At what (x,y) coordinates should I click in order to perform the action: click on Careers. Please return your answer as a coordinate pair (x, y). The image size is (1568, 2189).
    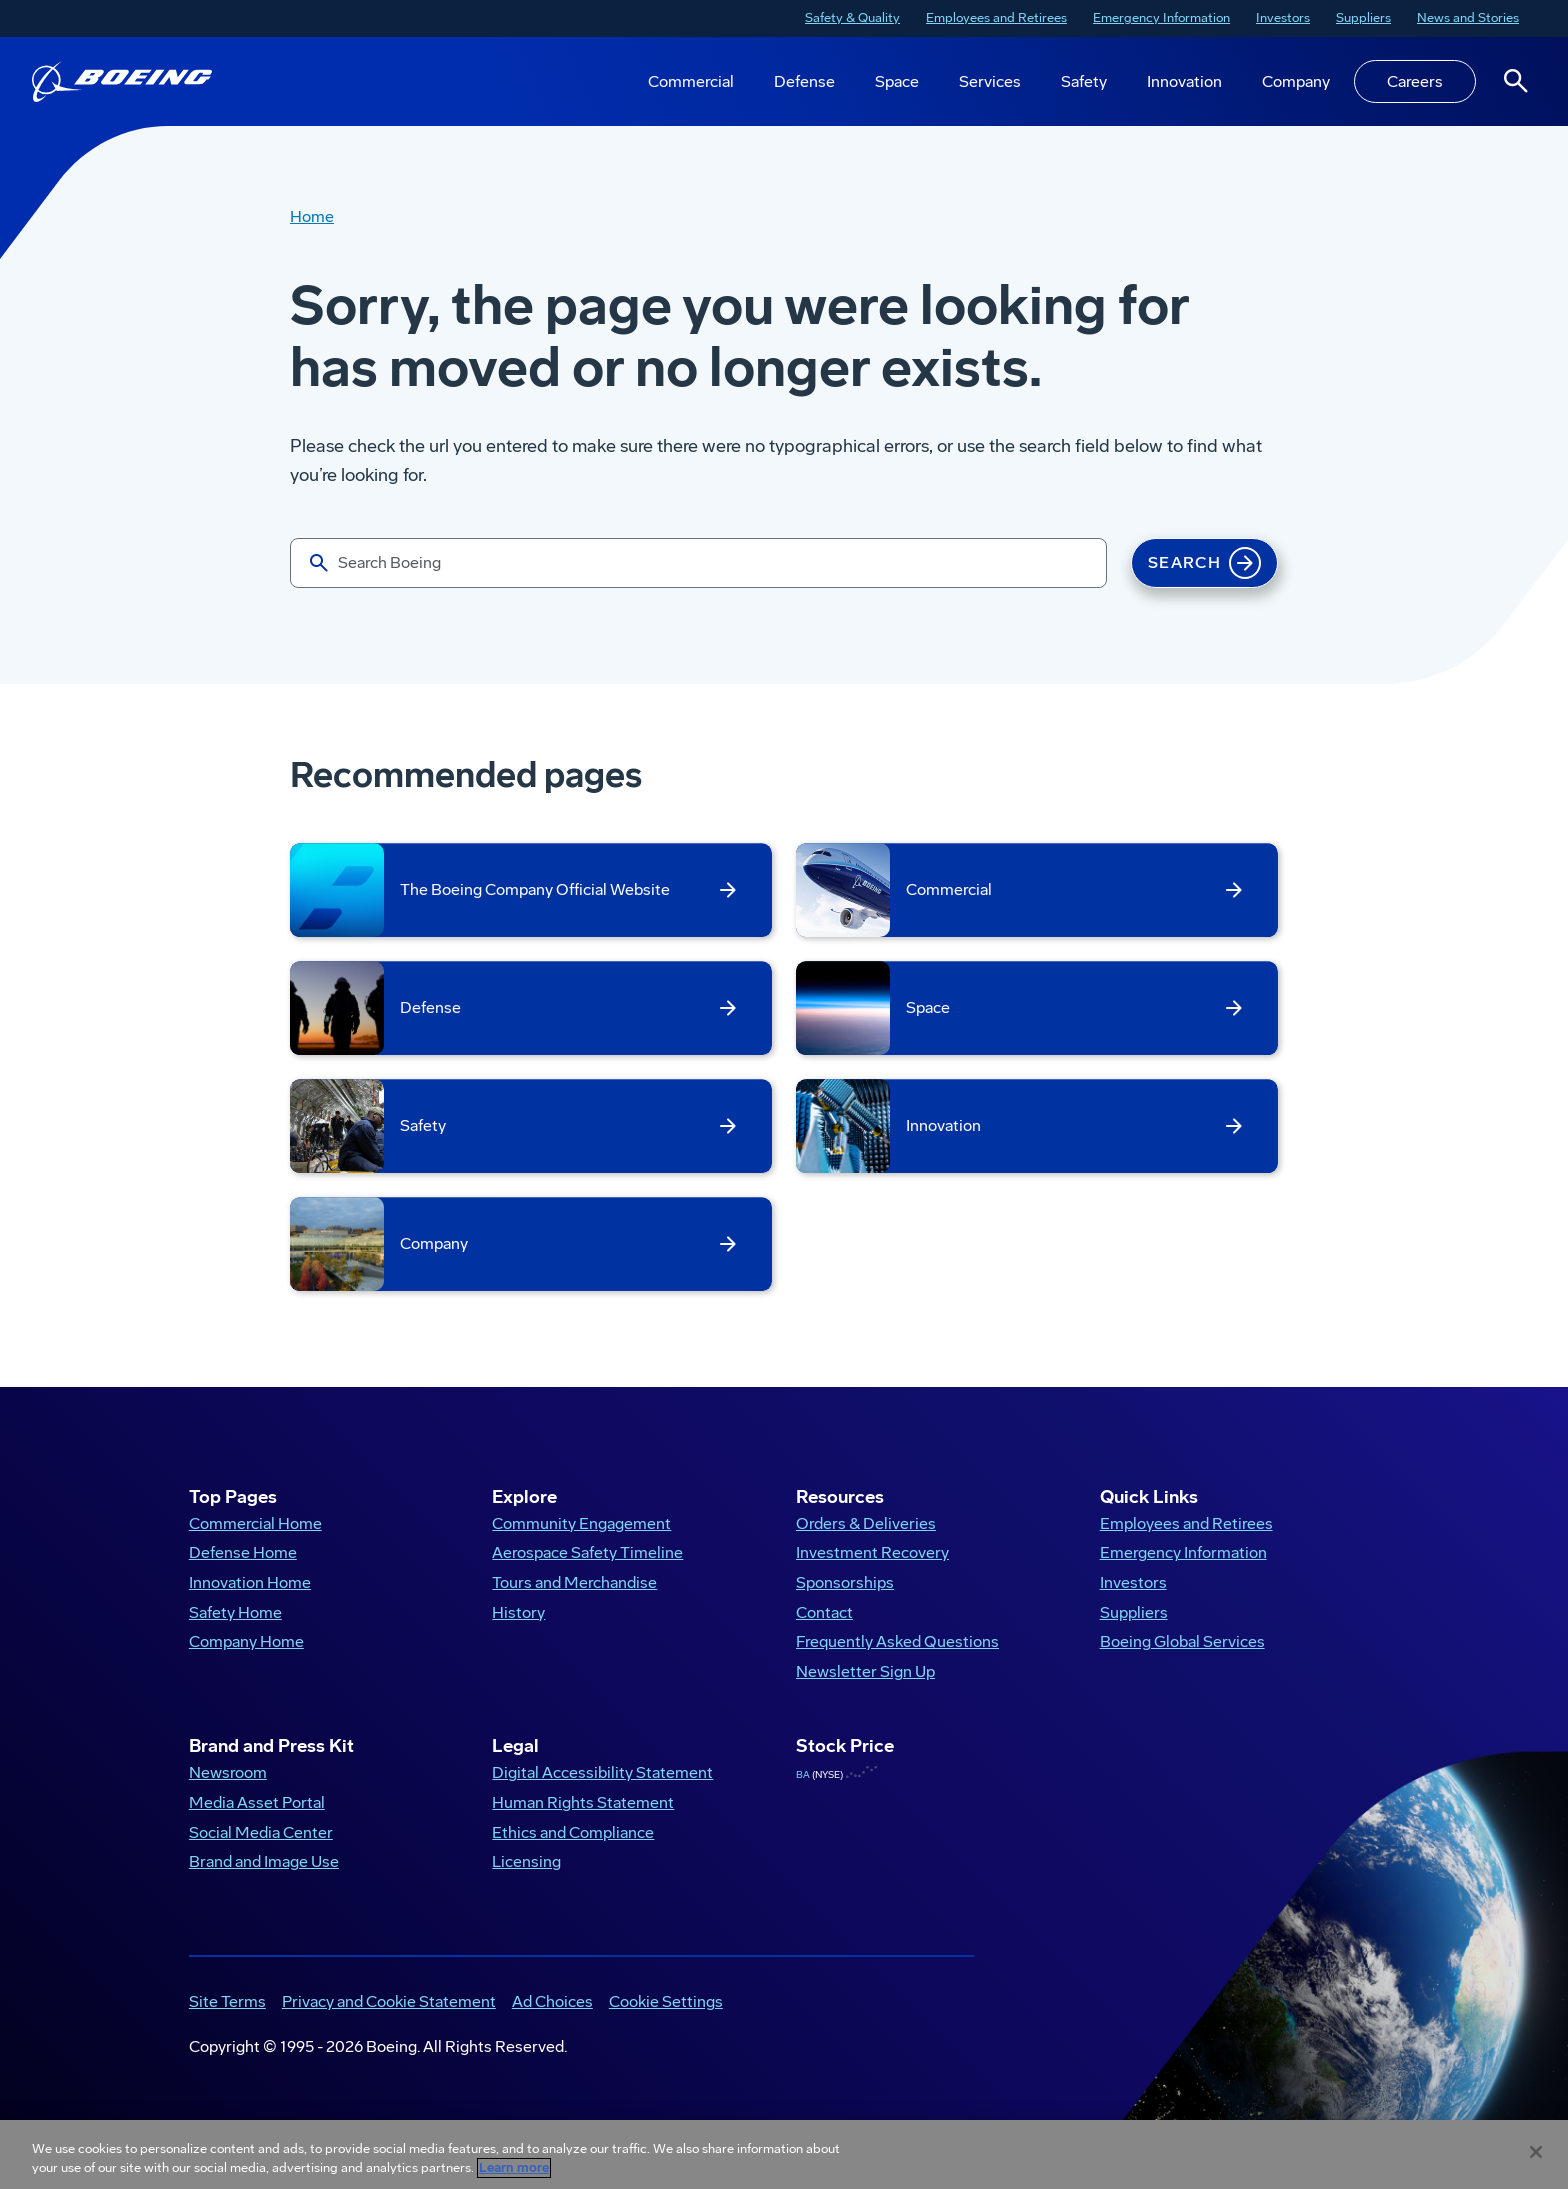
    Looking at the image, I should click on (1415, 81).